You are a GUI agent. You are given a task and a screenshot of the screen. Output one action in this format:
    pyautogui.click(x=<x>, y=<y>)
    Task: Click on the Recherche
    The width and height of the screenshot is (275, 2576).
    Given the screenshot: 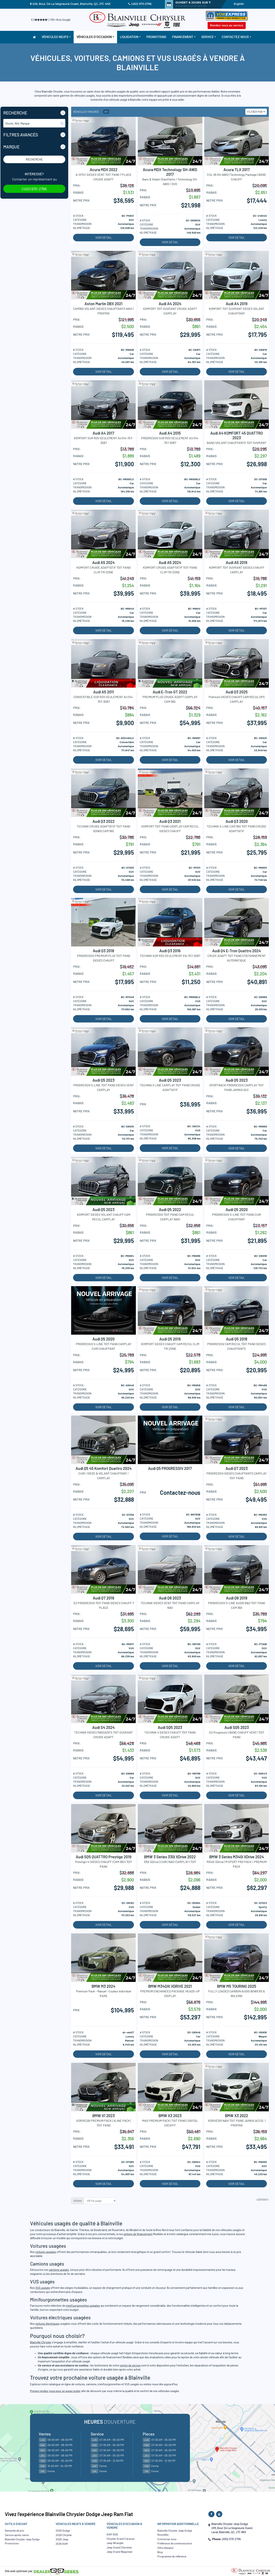 What is the action you would take?
    pyautogui.click(x=34, y=159)
    